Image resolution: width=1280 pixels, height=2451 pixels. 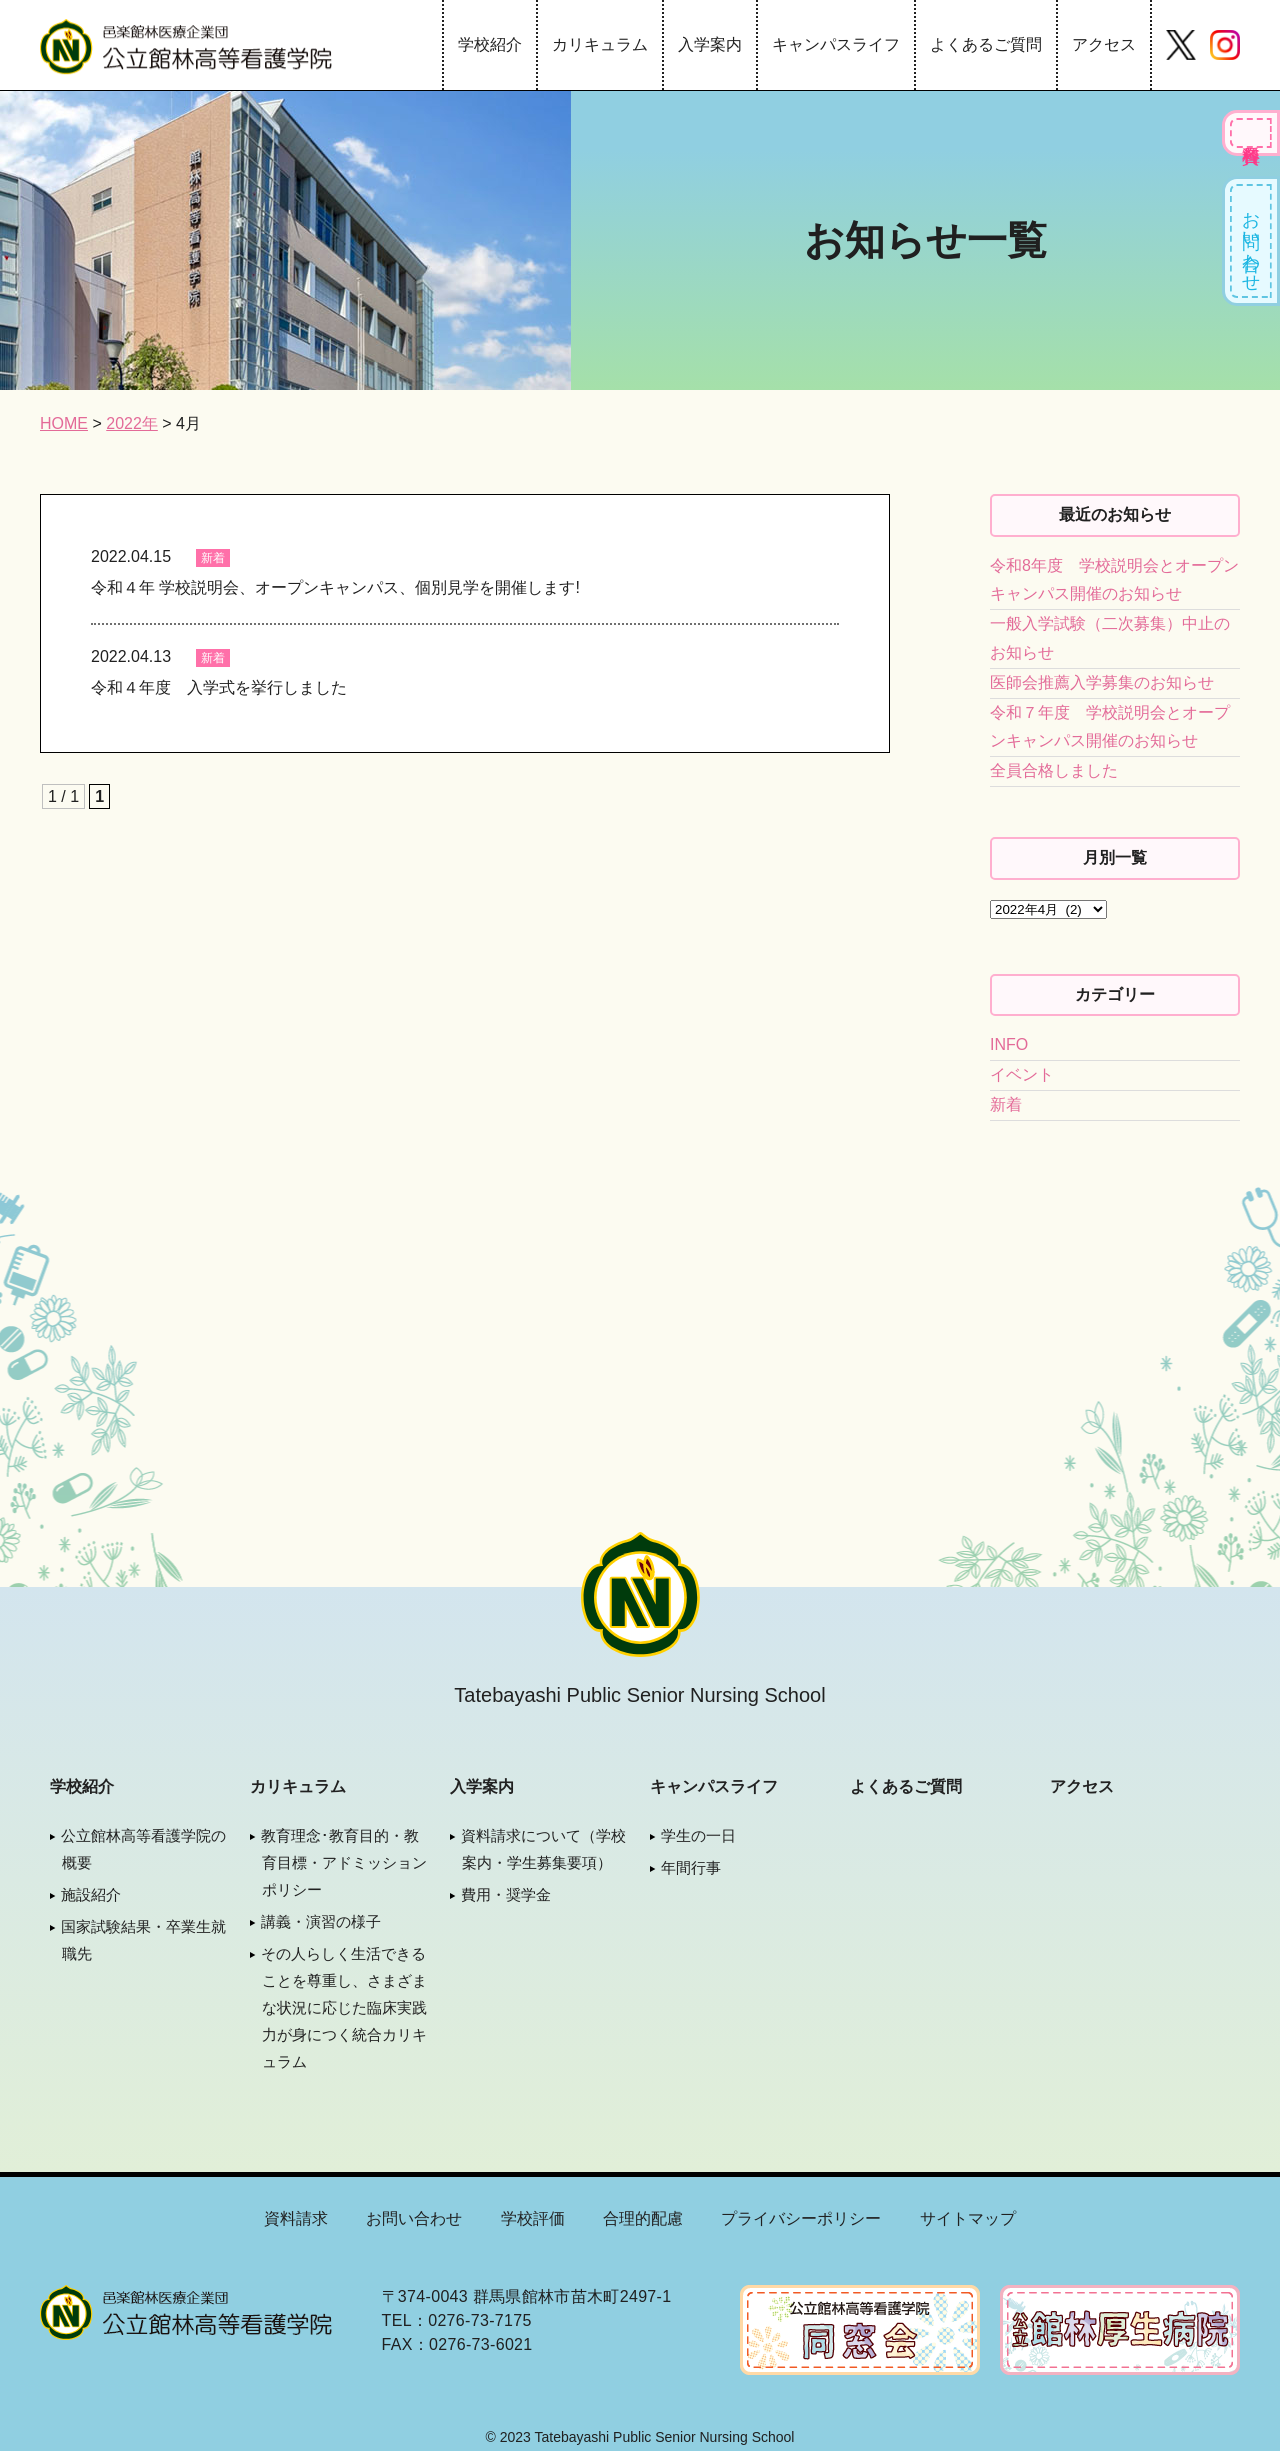 I want to click on 講義・演習の様子, so click(x=321, y=1921).